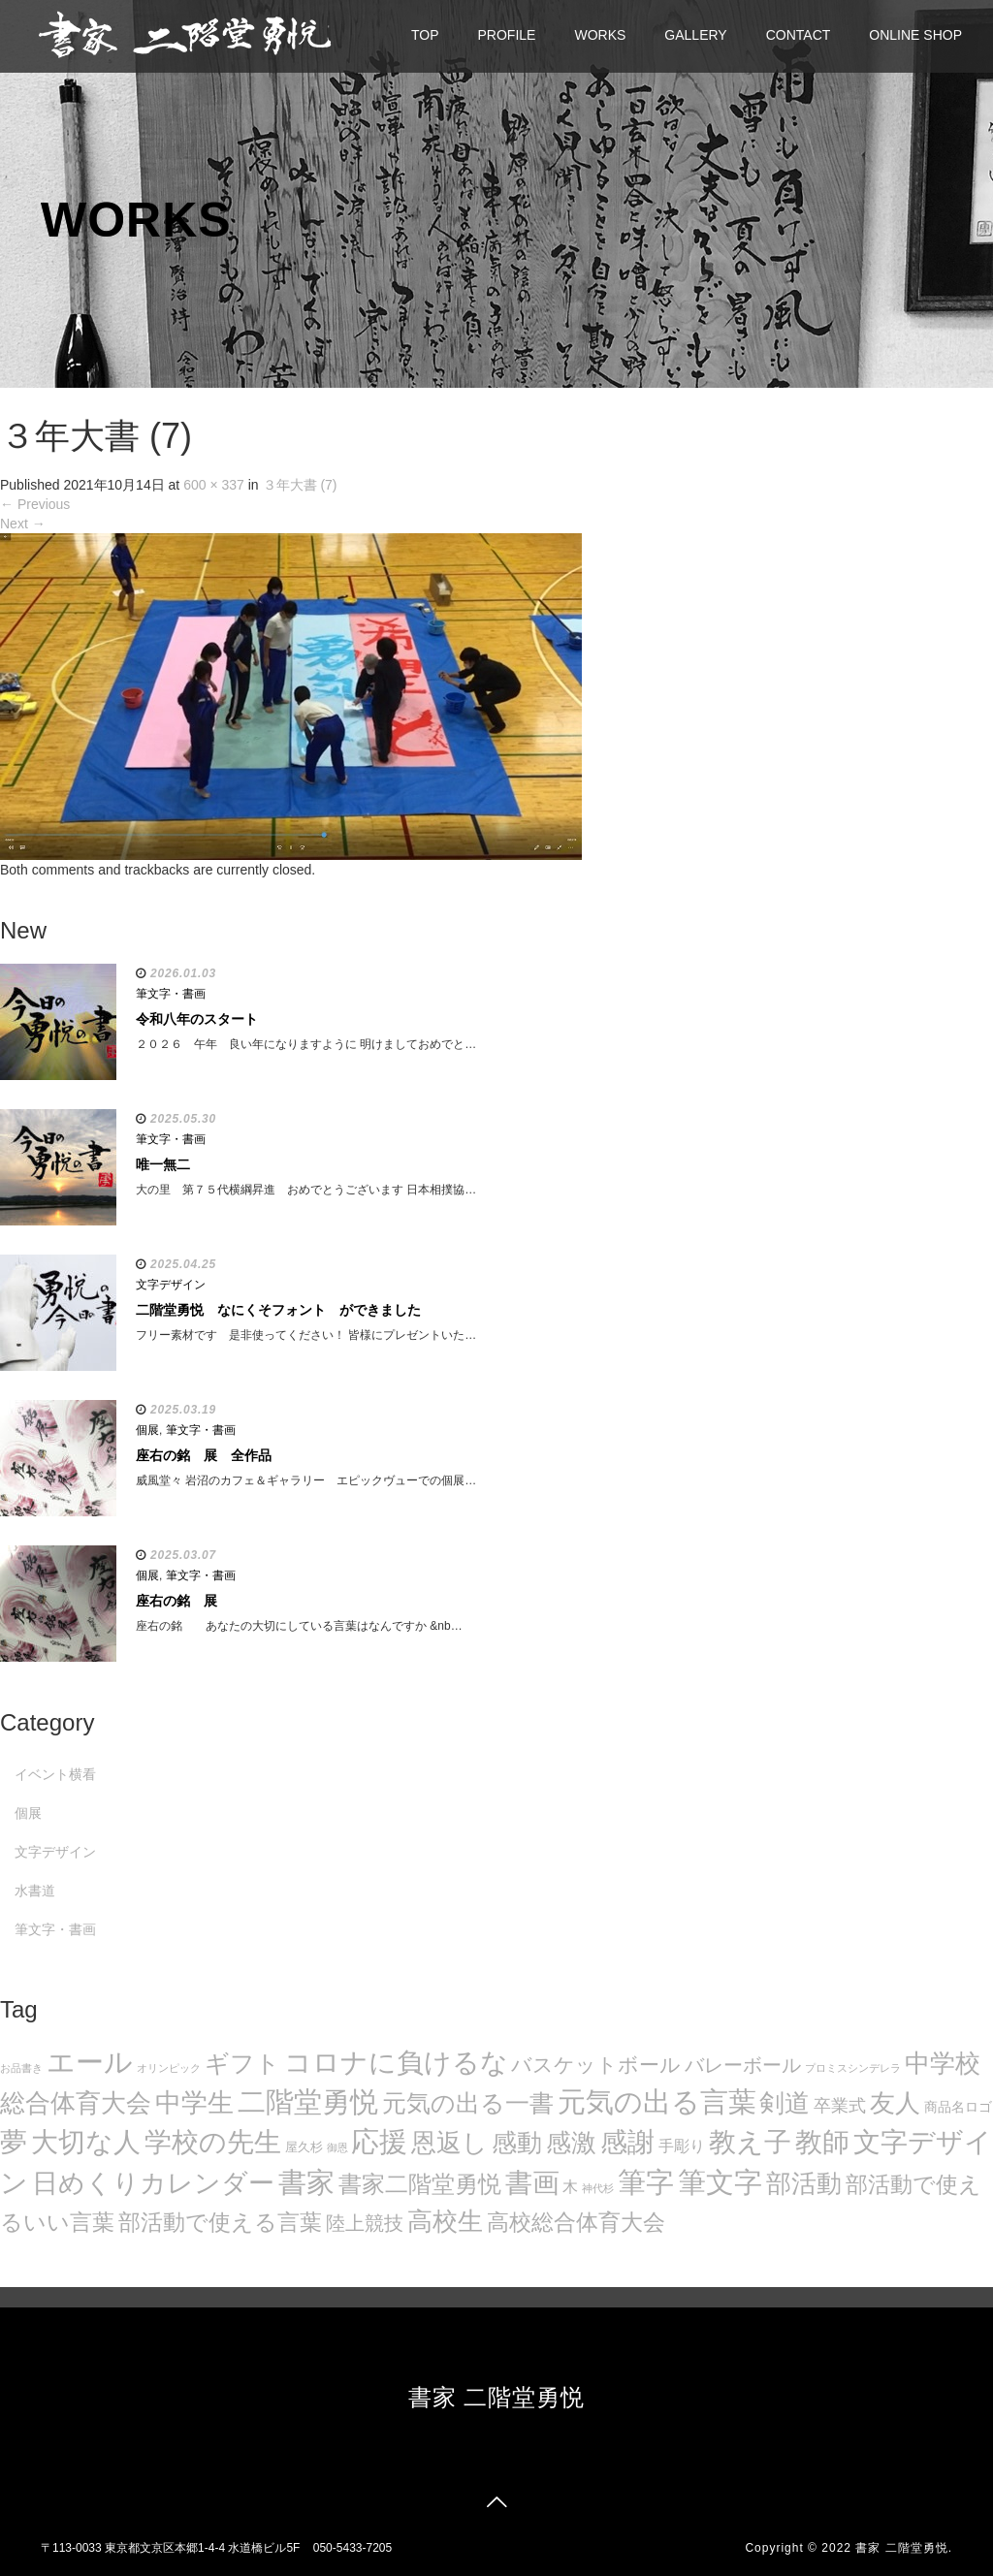 The image size is (993, 2576). I want to click on 商品名ロゴ [商品名ロゴ (9個の項目)], so click(958, 2107).